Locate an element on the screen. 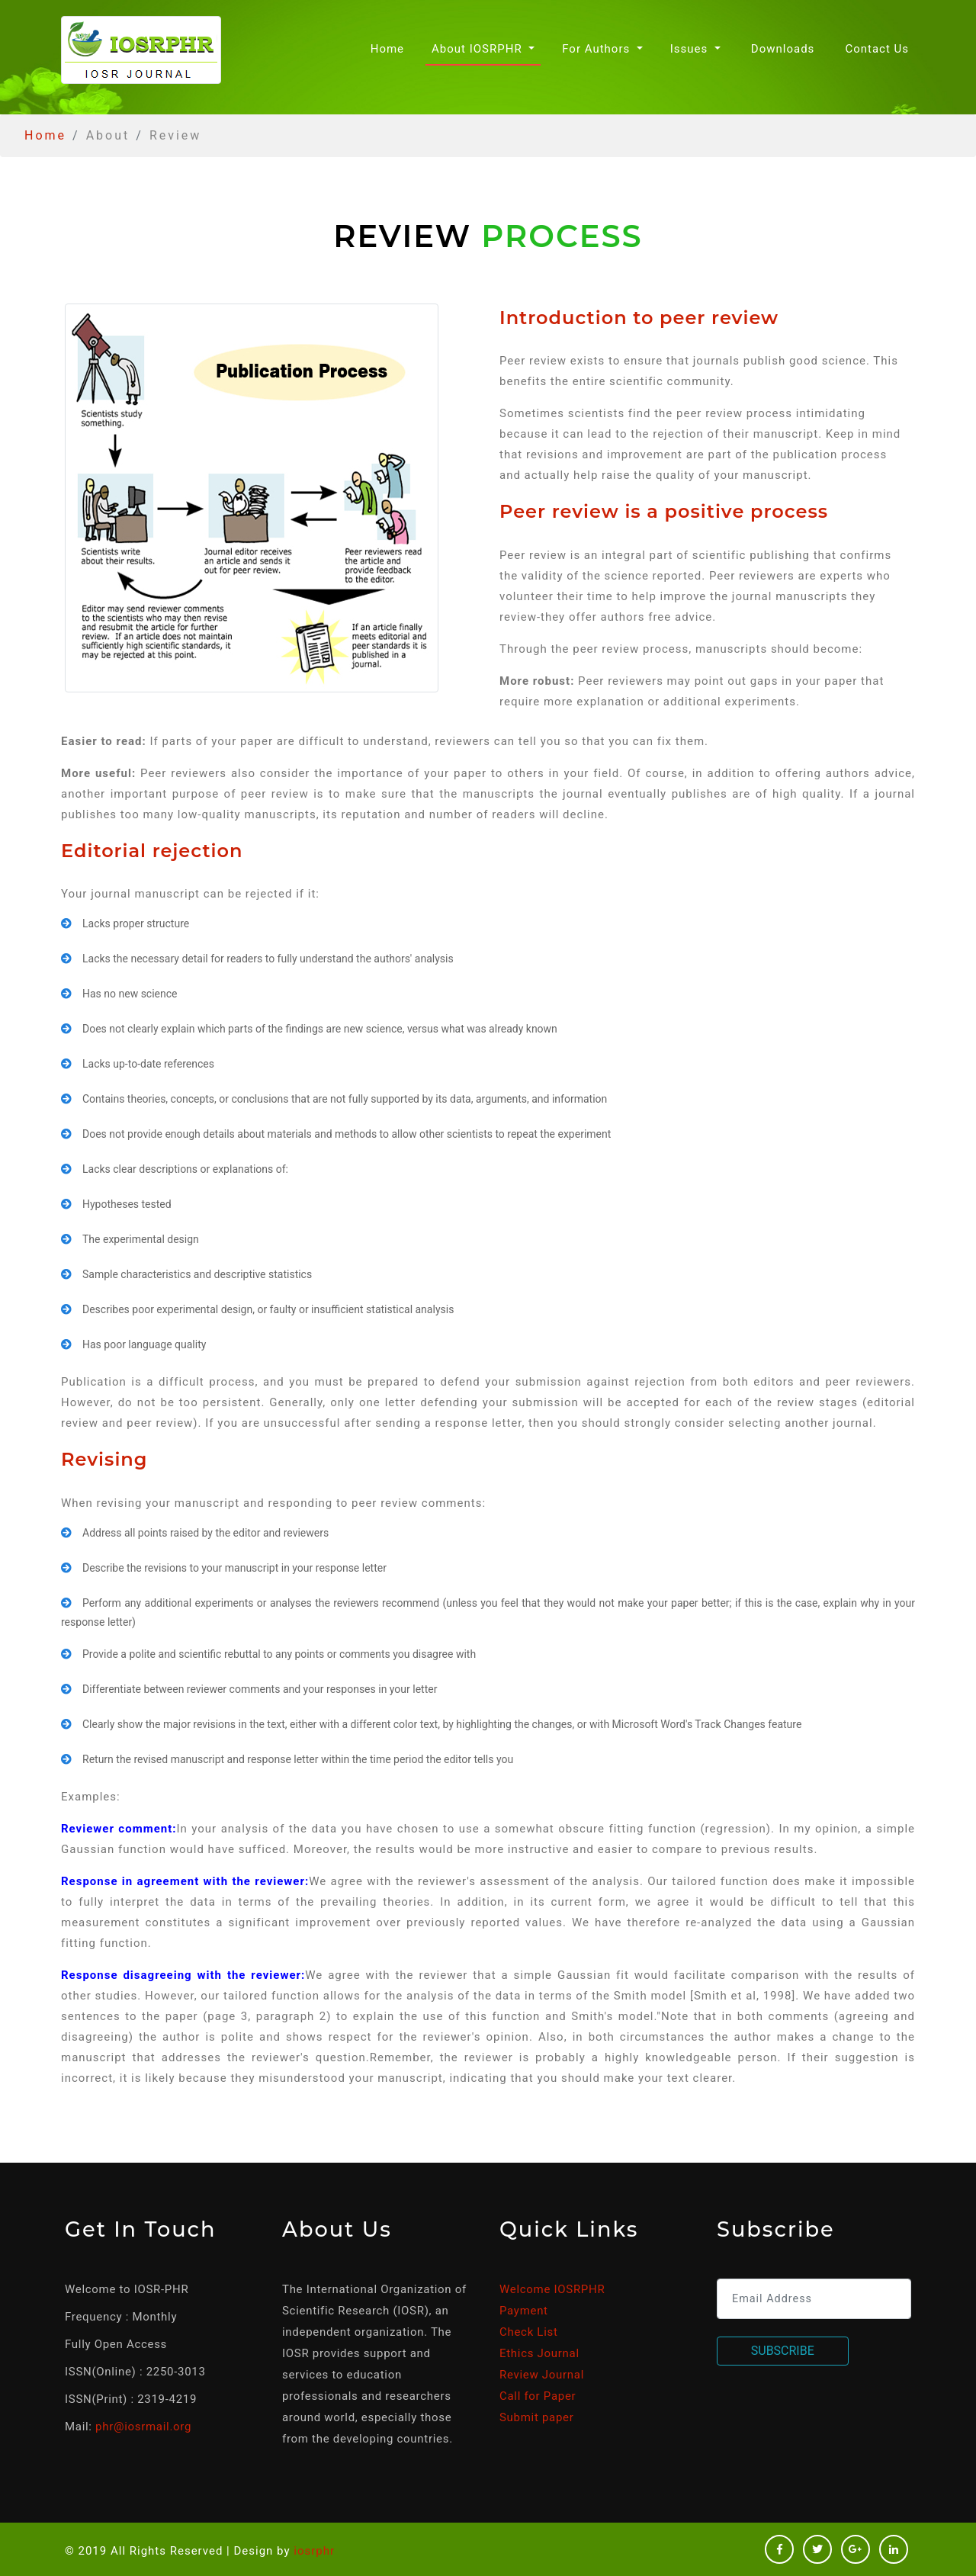 This screenshot has height=2576, width=976. Home is located at coordinates (390, 48).